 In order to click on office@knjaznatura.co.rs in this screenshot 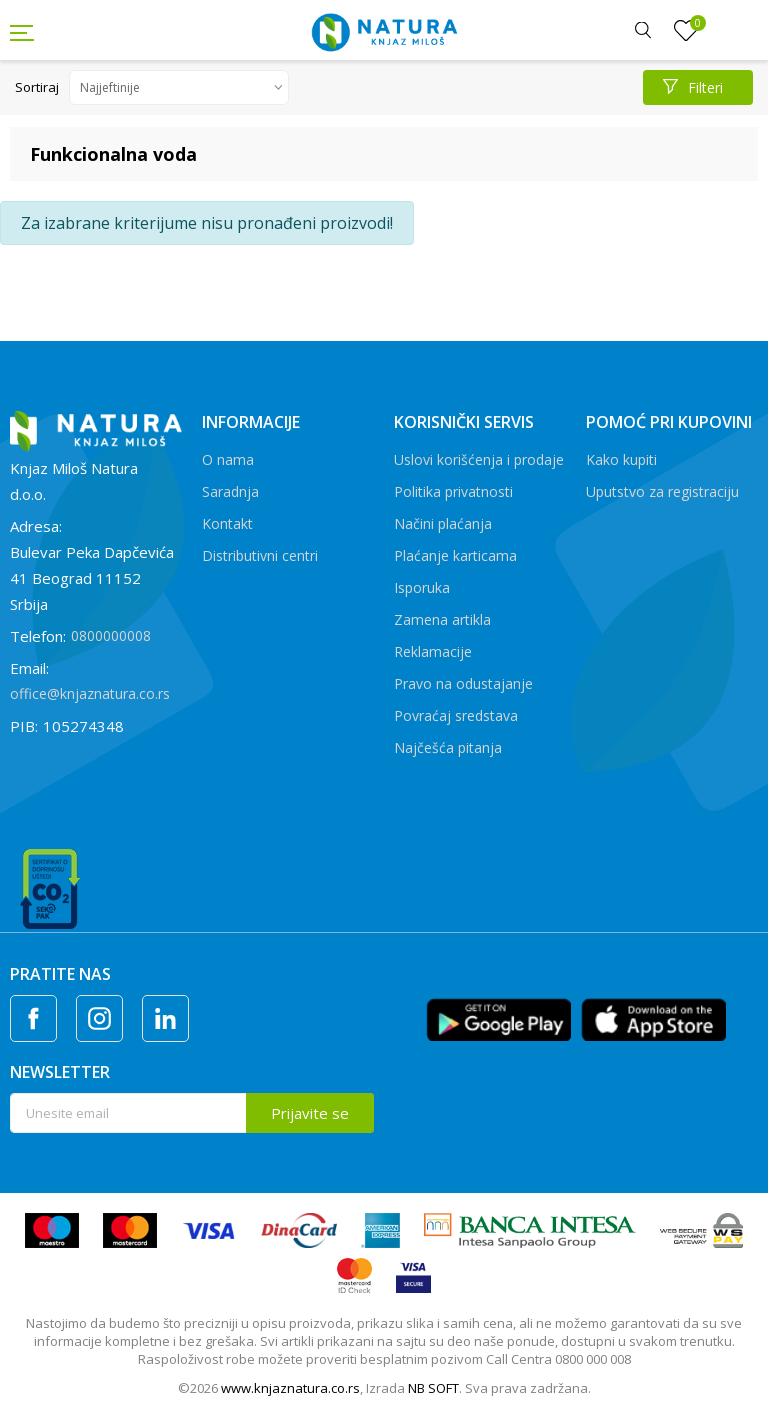, I will do `click(90, 693)`.